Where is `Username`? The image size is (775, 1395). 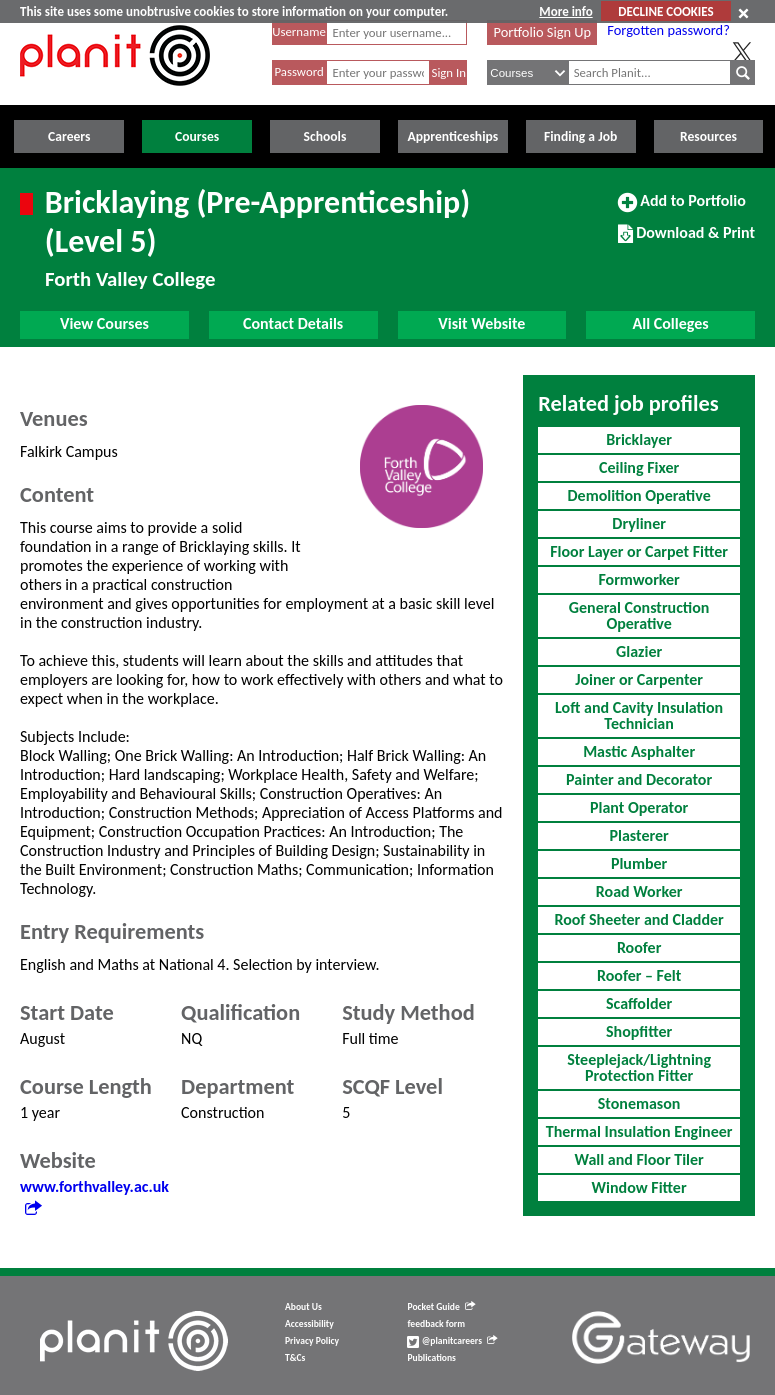 Username is located at coordinates (299, 31).